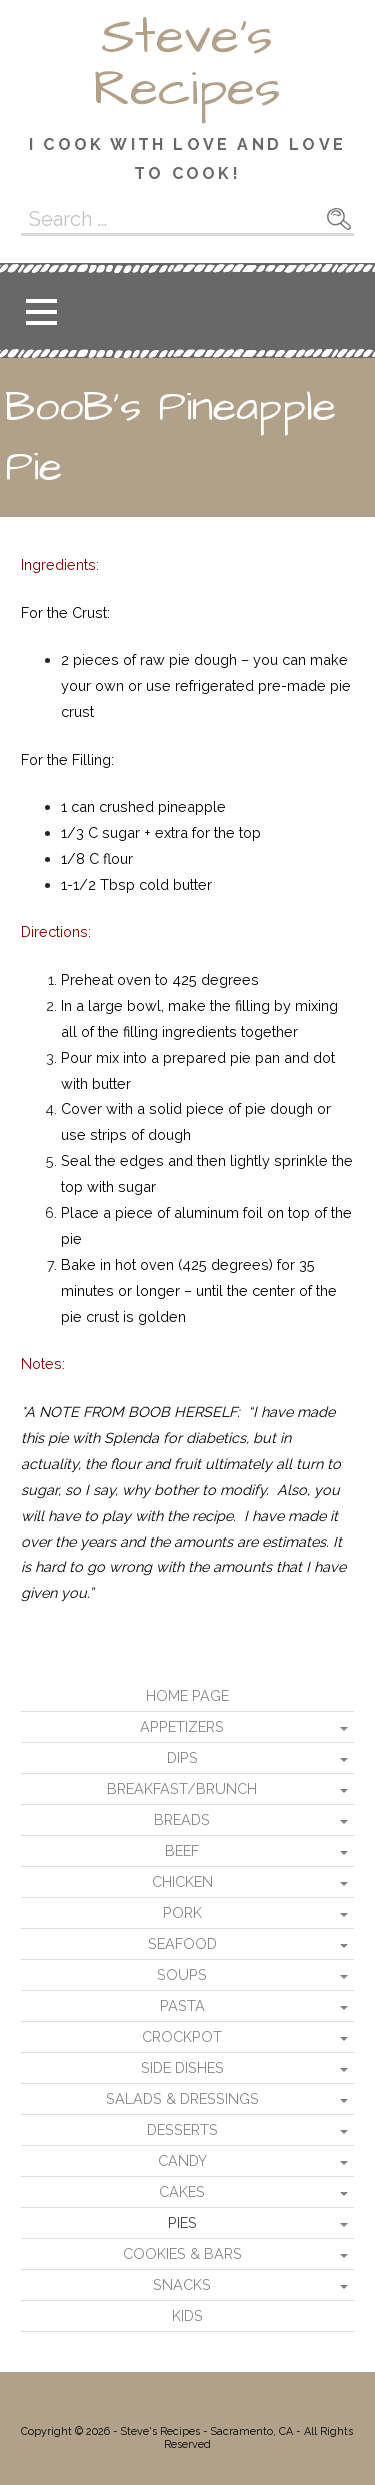 Image resolution: width=375 pixels, height=2485 pixels. Describe the element at coordinates (182, 2191) in the screenshot. I see `Cakes` at that location.